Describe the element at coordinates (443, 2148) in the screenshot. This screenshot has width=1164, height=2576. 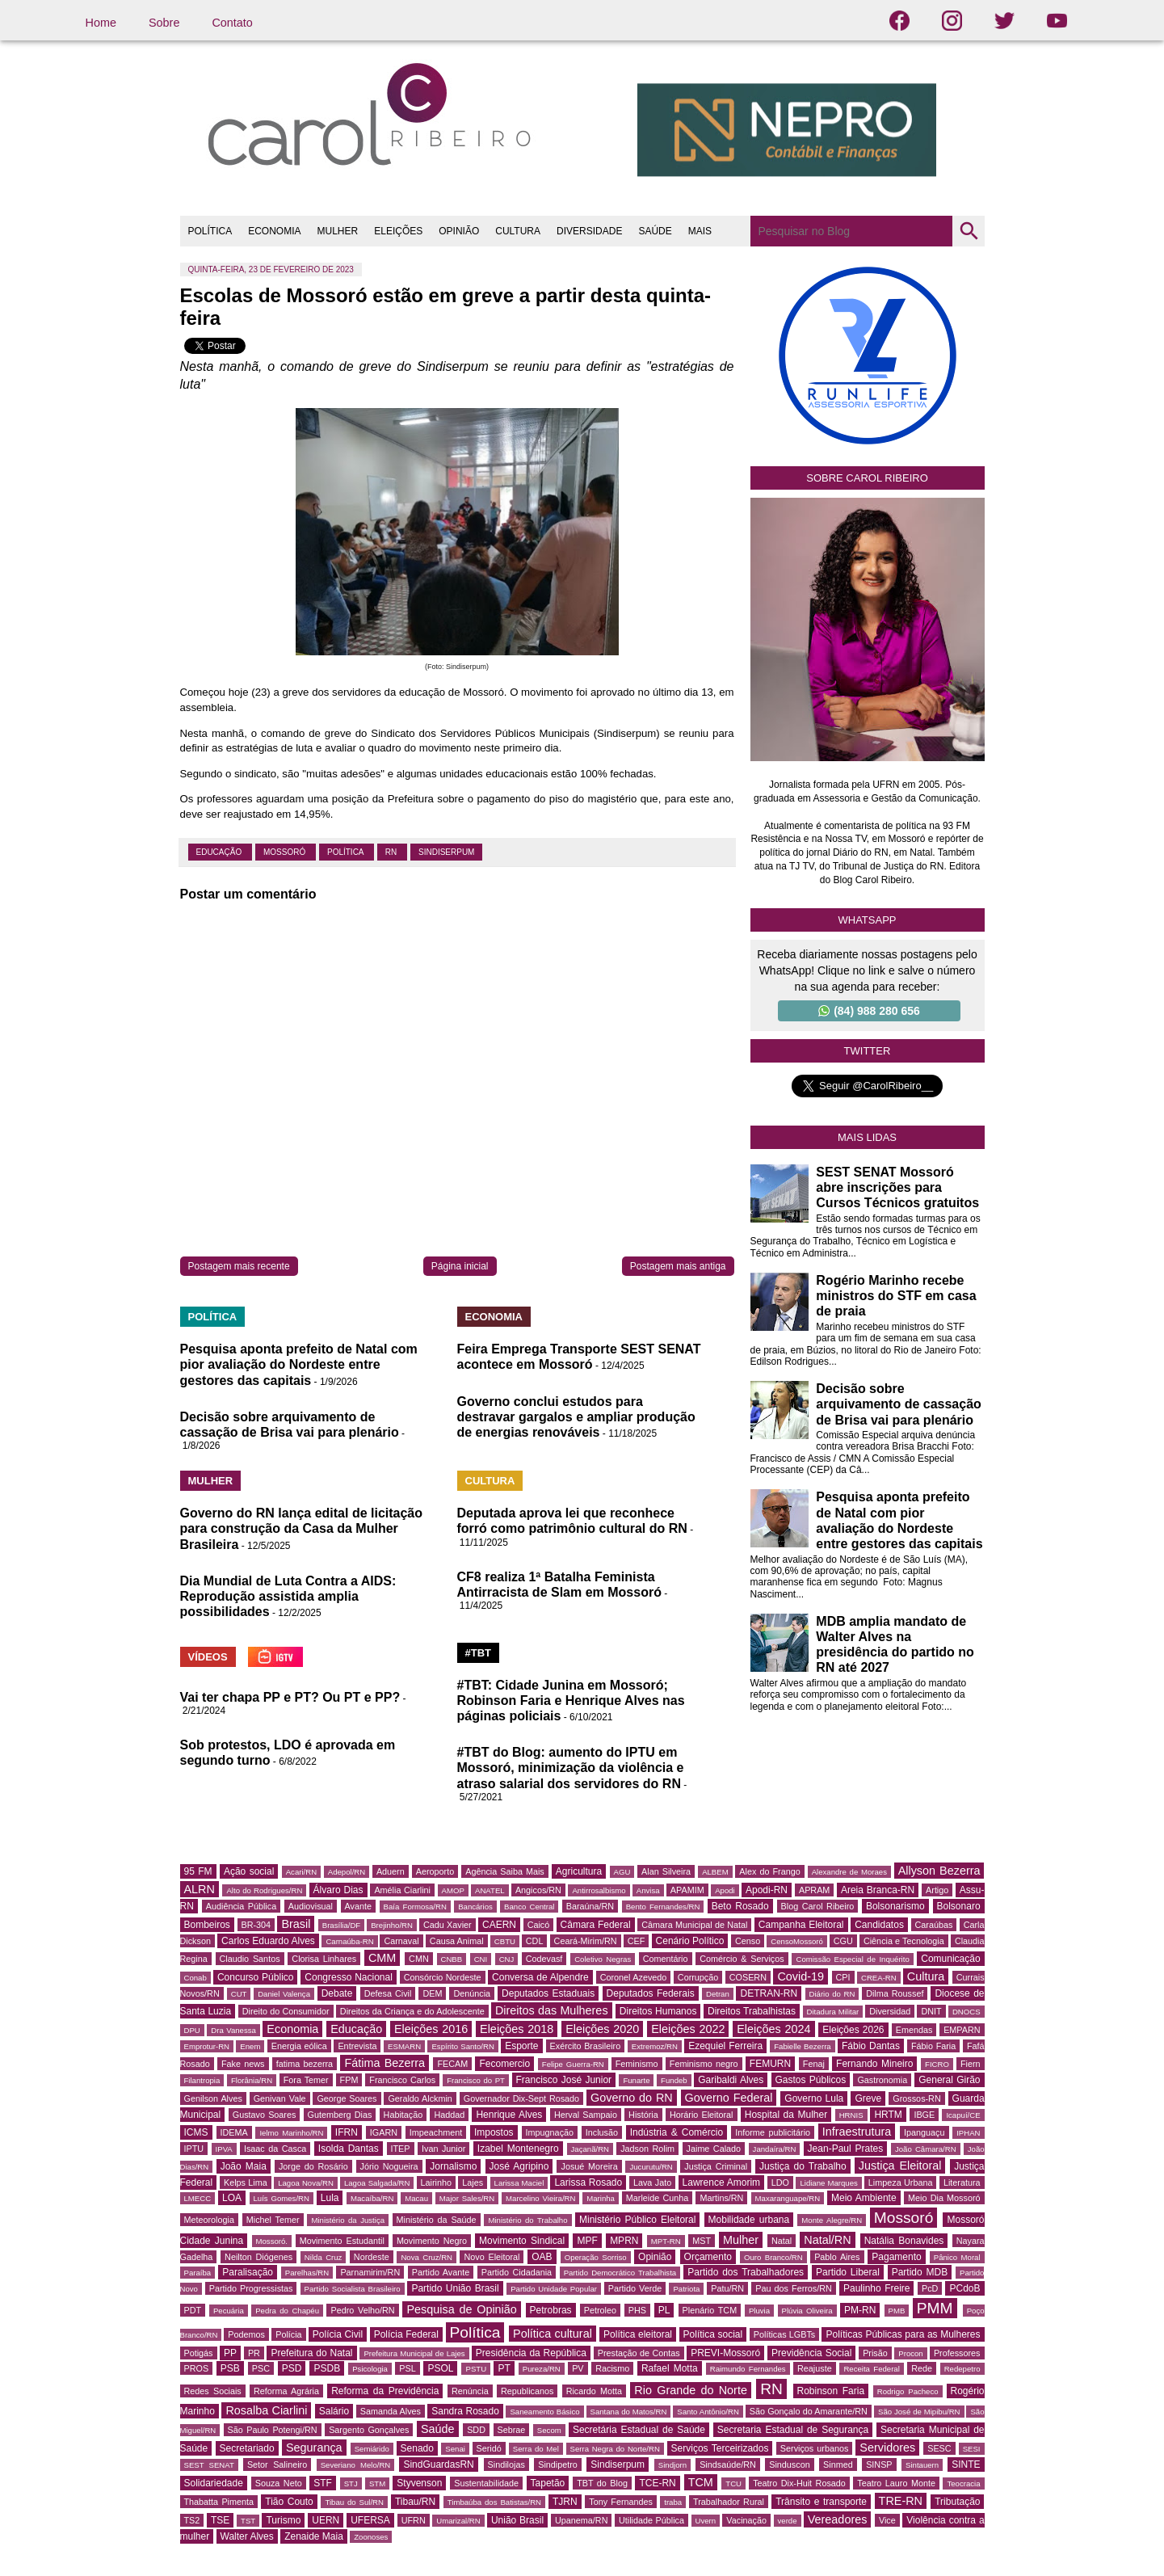
I see `Ivan Junior` at that location.